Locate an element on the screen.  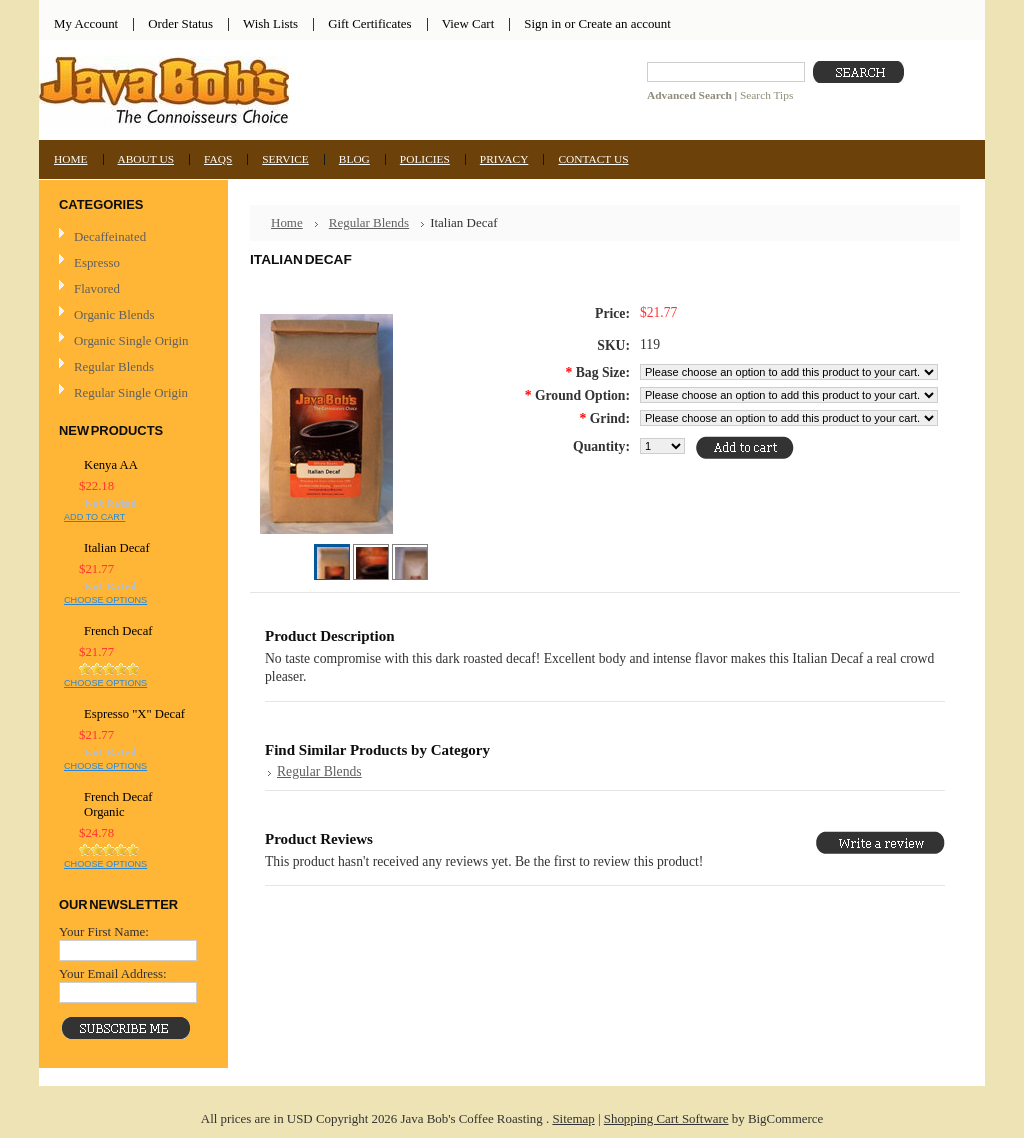
Regular Blends is located at coordinates (114, 366).